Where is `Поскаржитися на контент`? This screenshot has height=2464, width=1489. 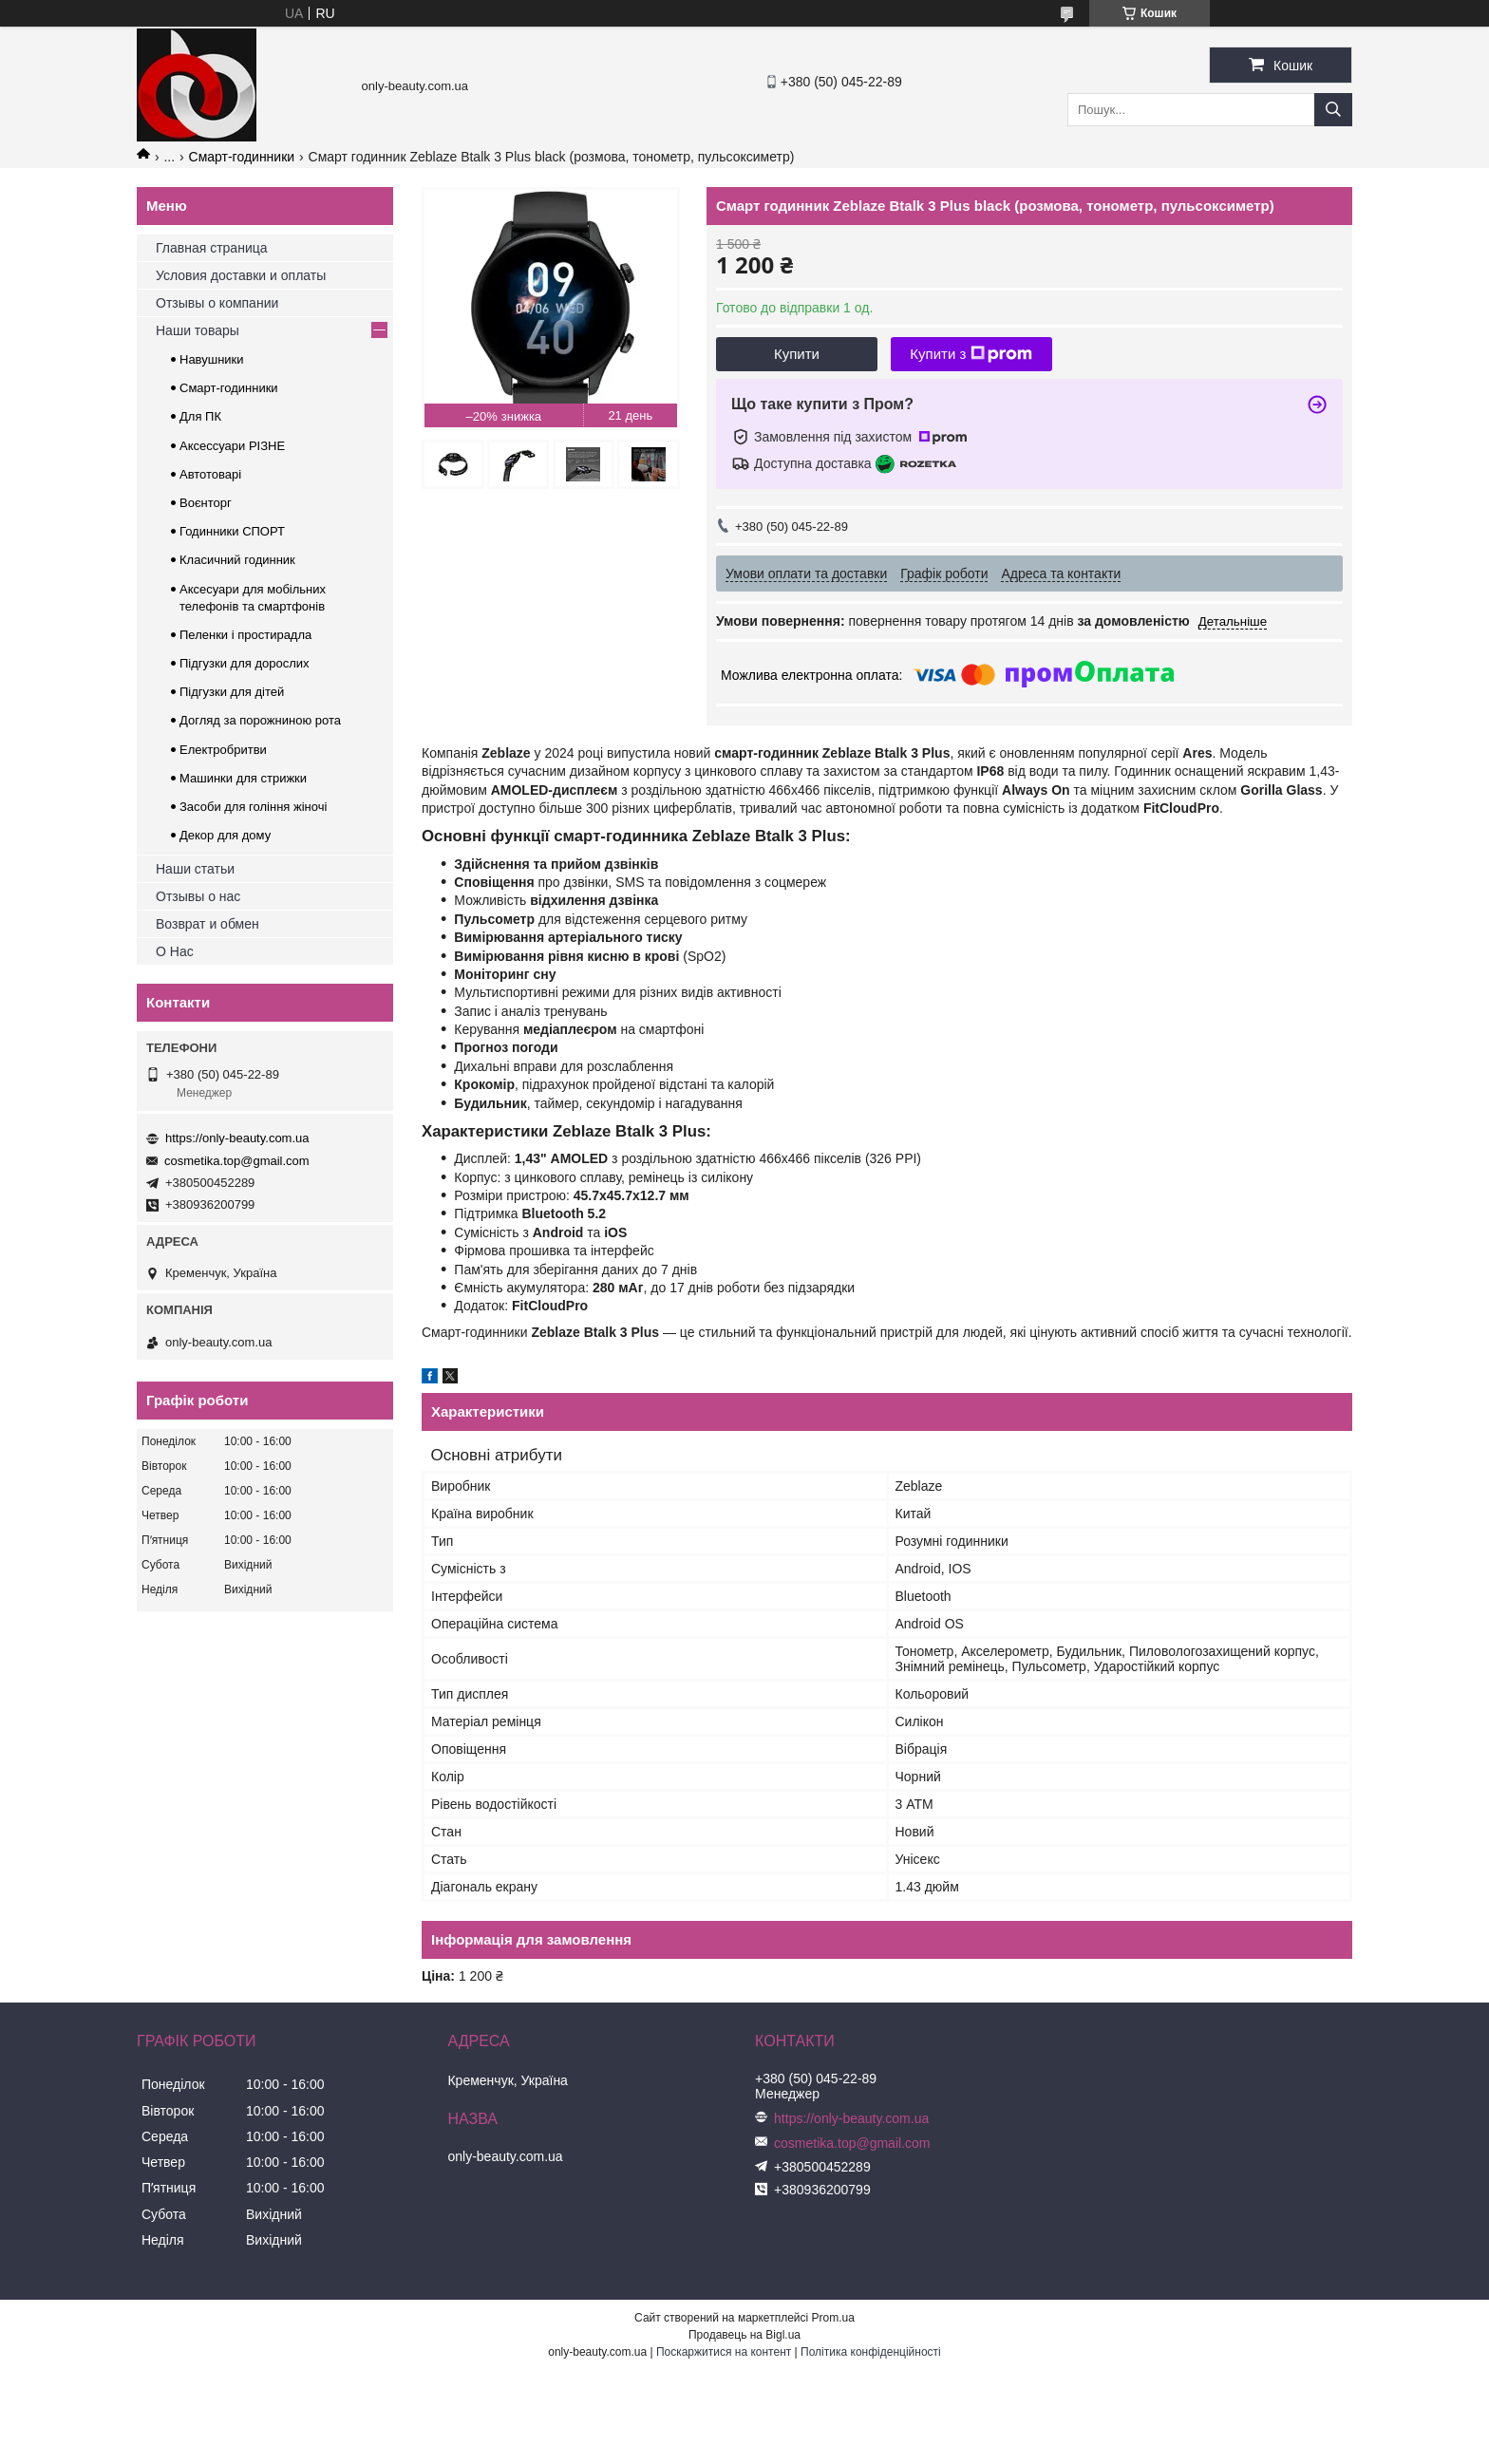
Поскаржитися на контент is located at coordinates (723, 2352).